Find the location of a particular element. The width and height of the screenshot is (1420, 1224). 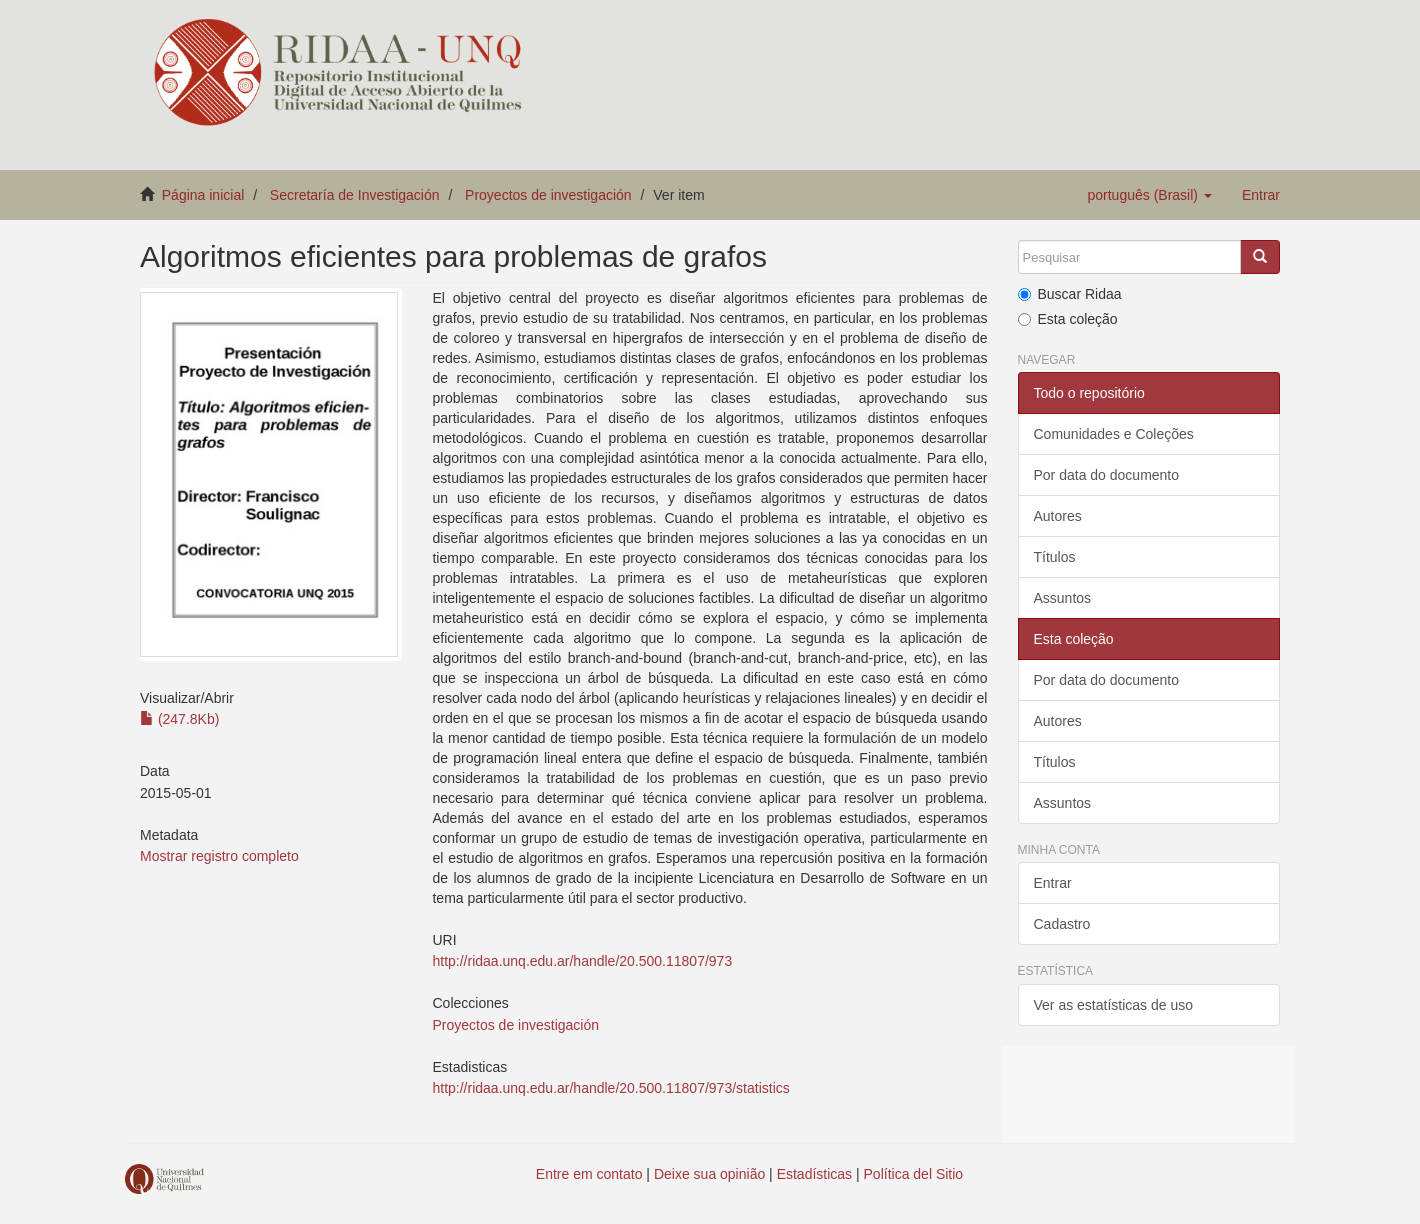

Assuntos is located at coordinates (1063, 598).